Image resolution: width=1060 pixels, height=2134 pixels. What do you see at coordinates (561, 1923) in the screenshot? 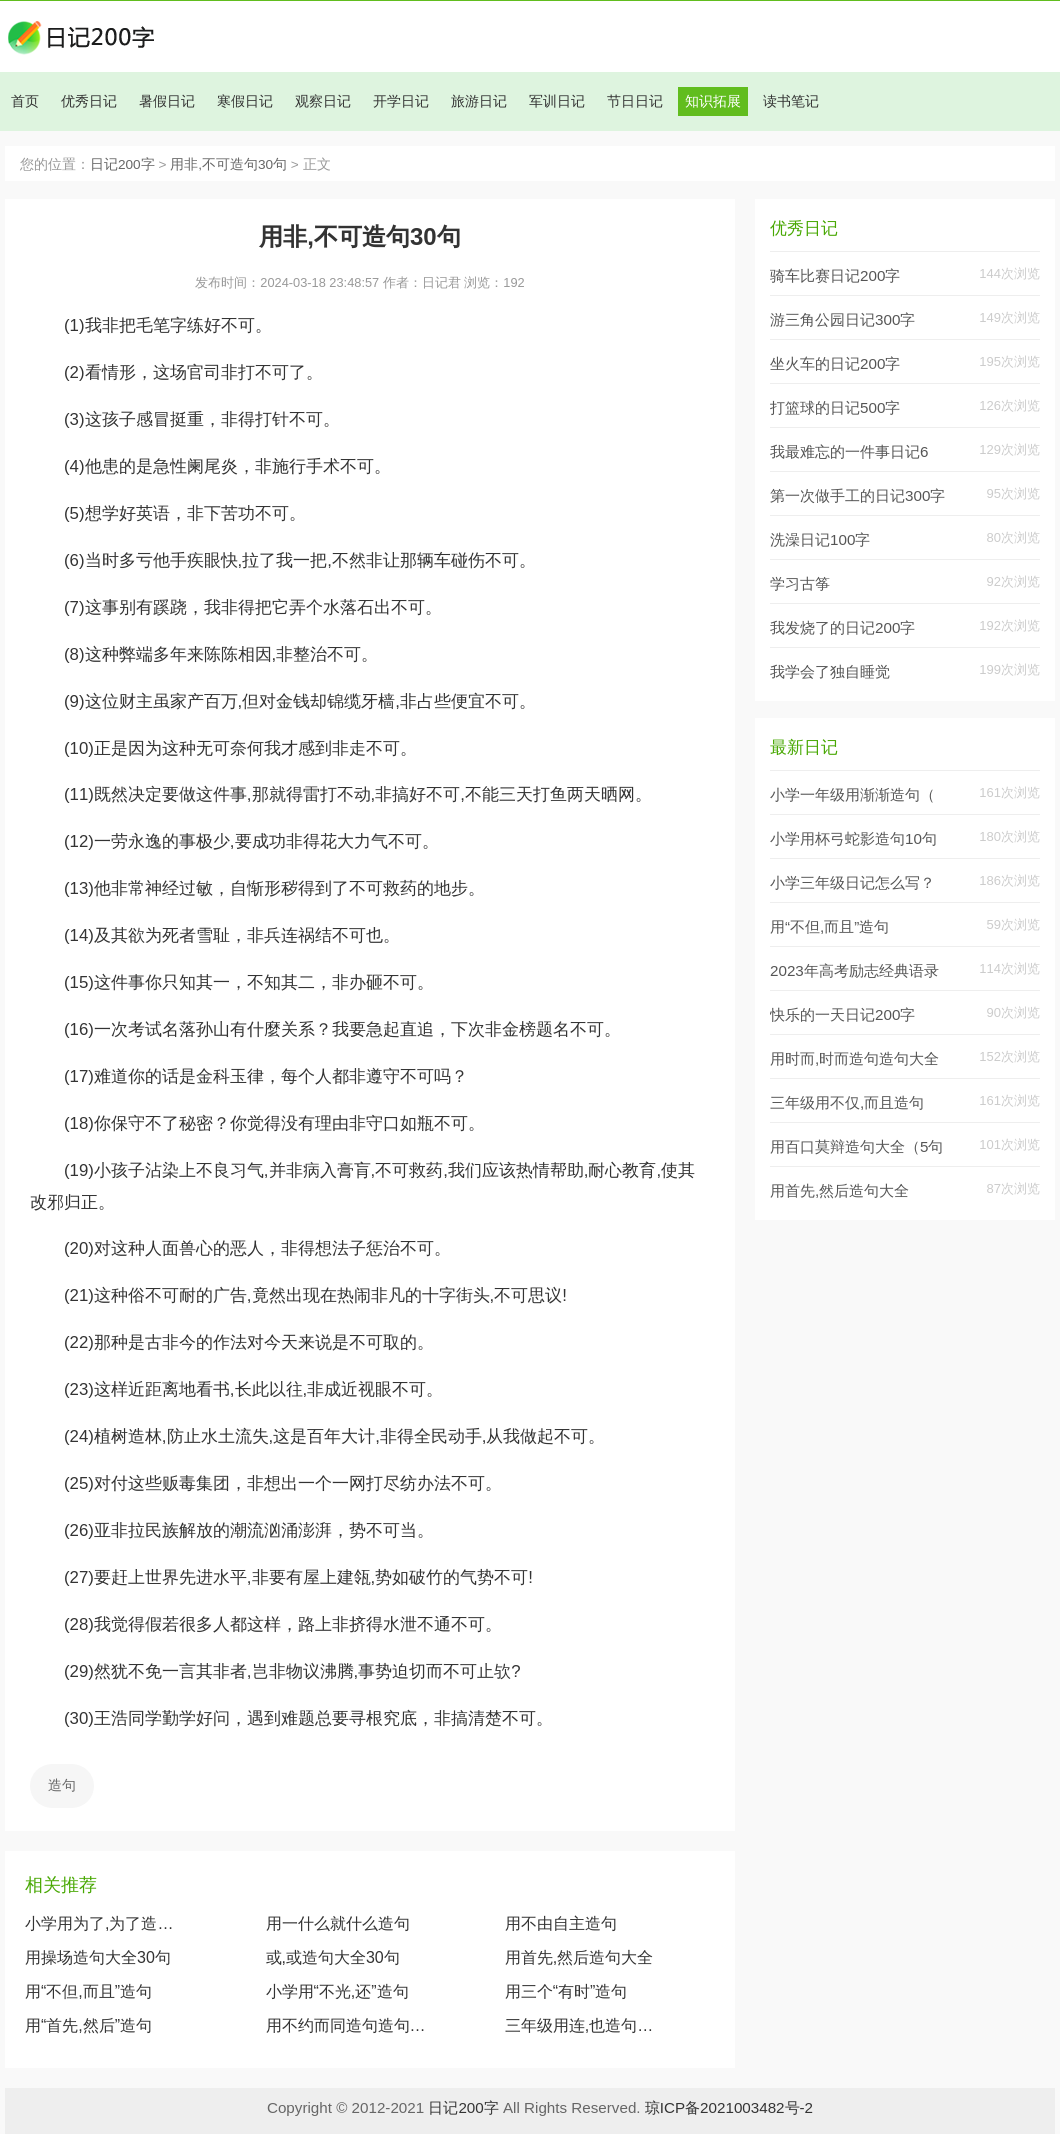
I see `用不由自主造句` at bounding box center [561, 1923].